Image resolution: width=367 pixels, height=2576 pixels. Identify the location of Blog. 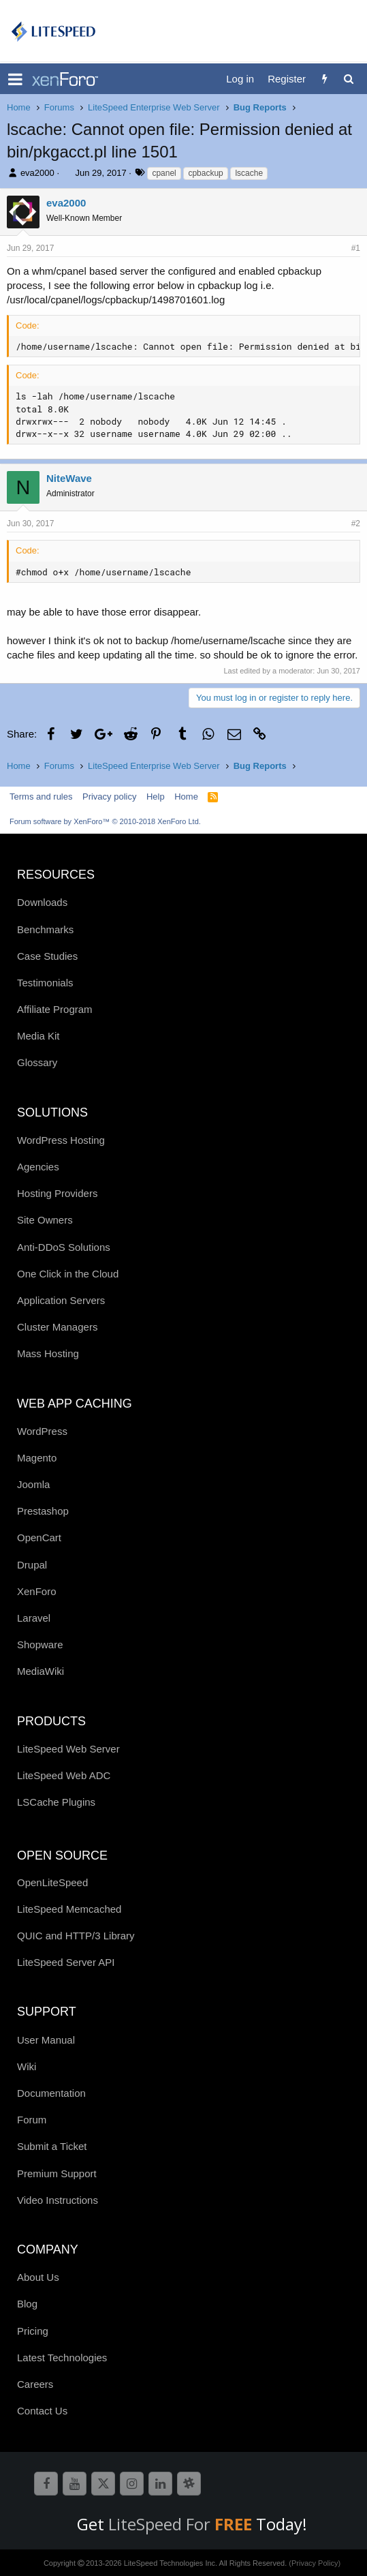
(27, 2303).